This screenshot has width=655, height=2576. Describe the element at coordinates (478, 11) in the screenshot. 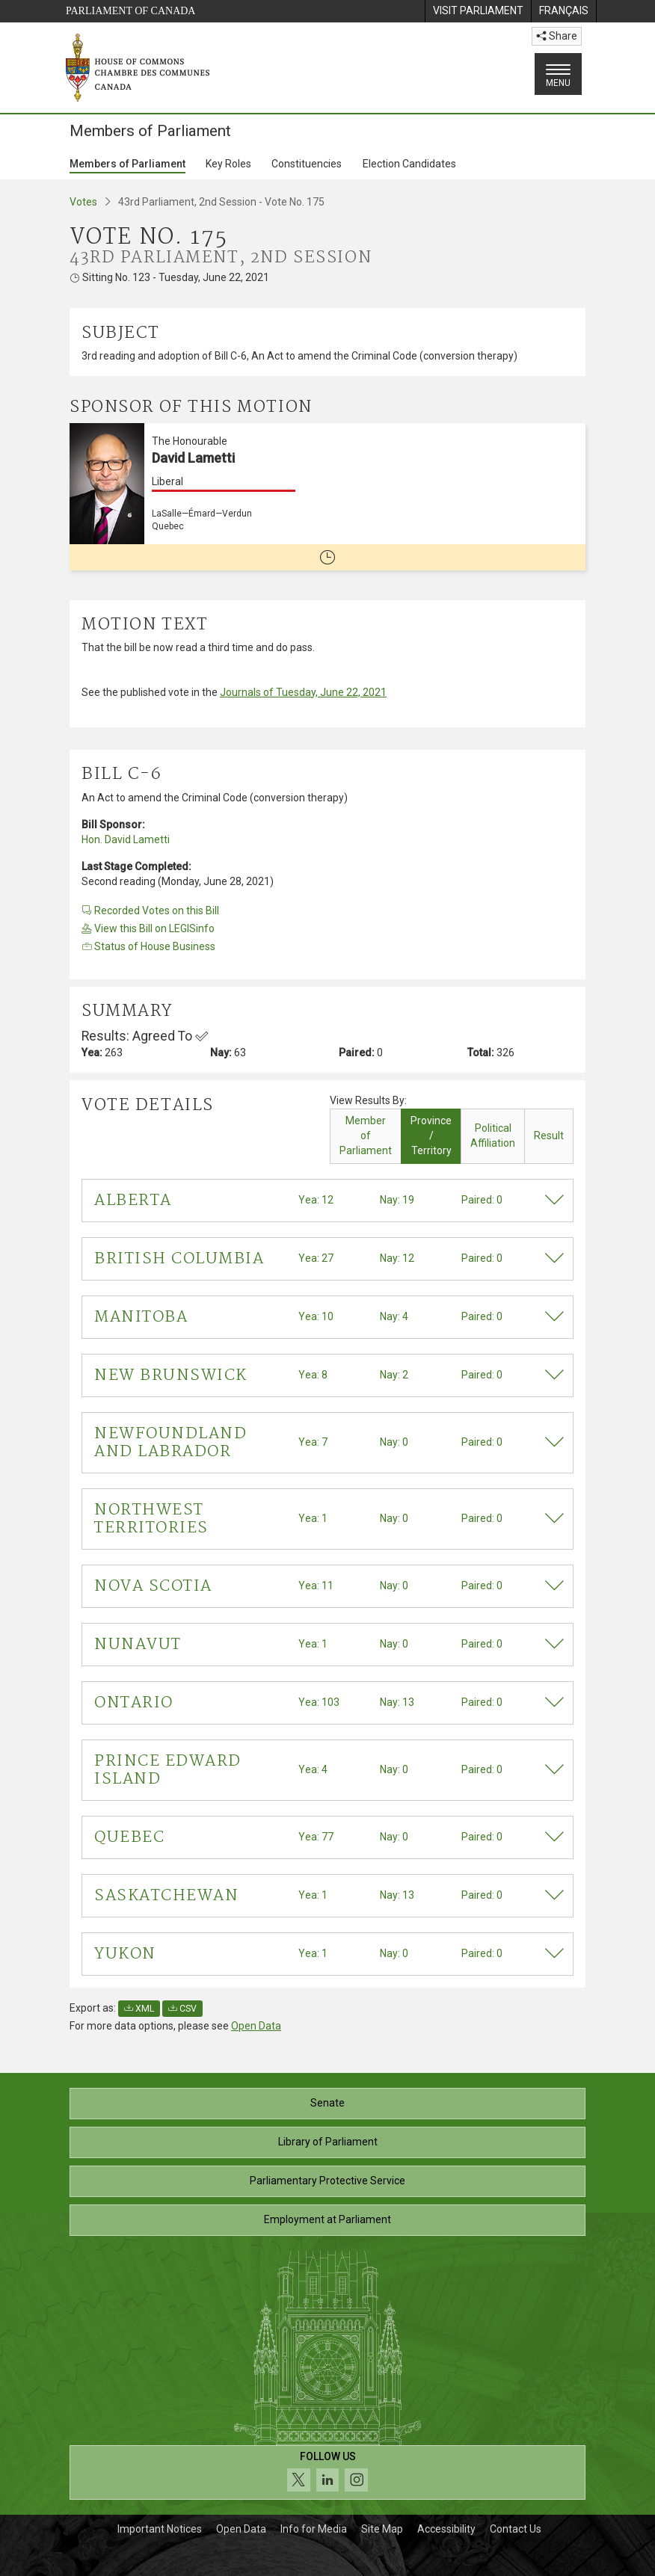

I see `[menuitem]` at that location.